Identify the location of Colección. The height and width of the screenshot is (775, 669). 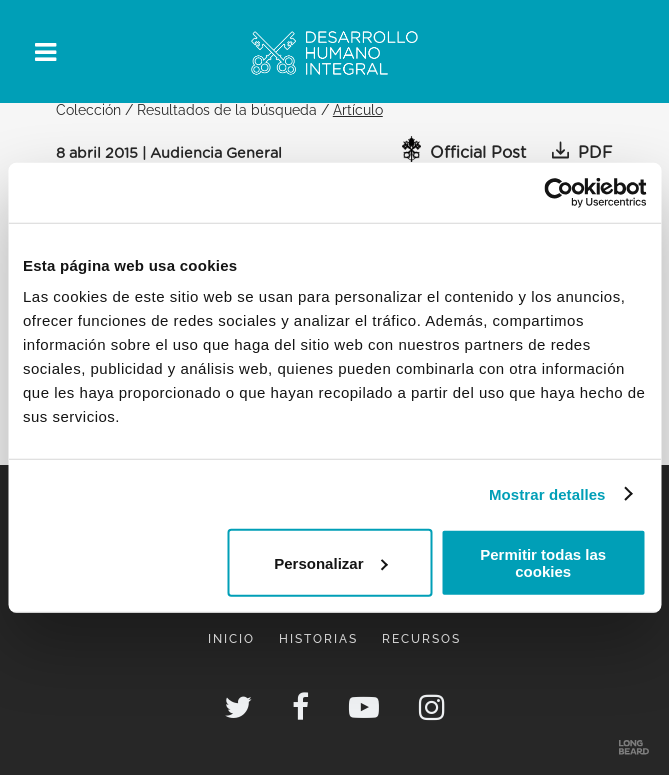
(88, 109).